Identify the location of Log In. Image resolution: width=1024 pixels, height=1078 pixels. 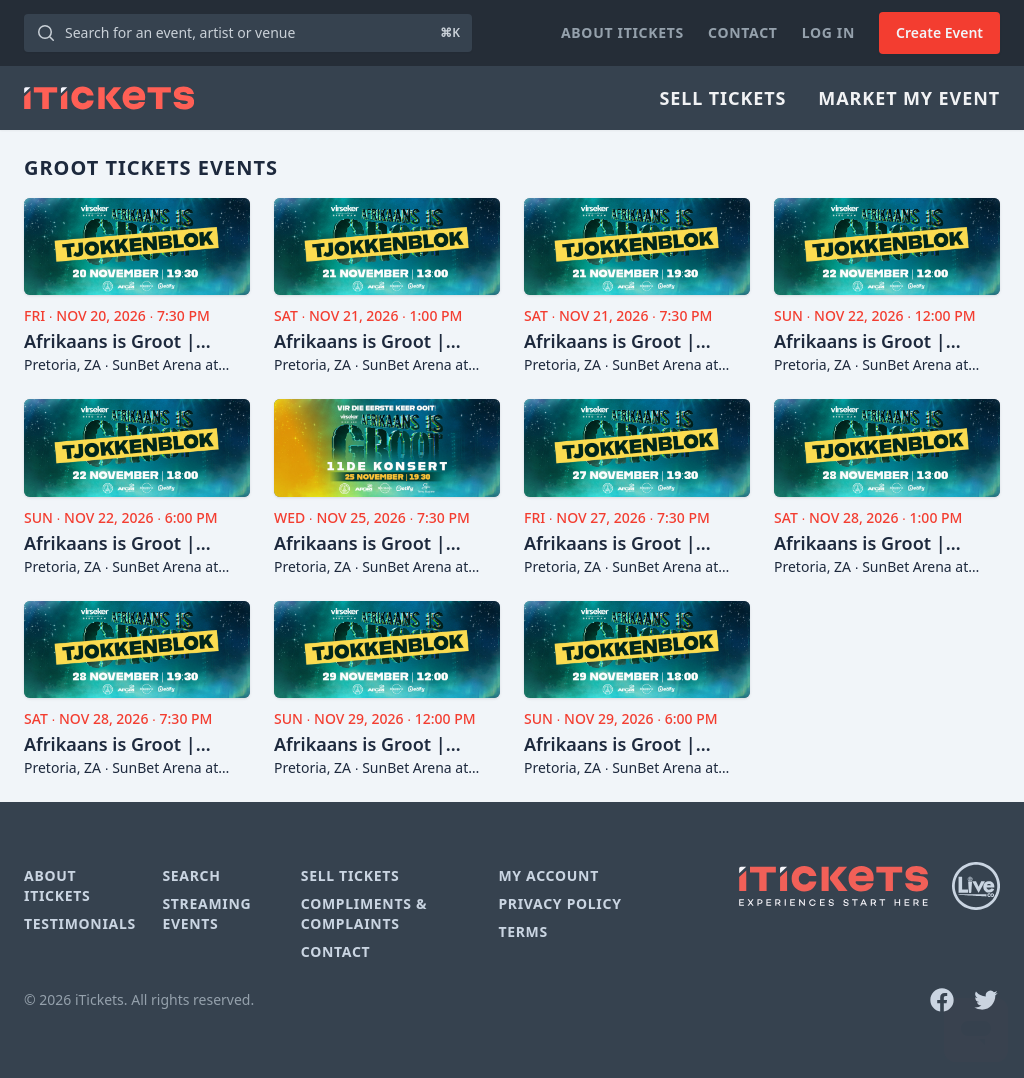
(828, 32).